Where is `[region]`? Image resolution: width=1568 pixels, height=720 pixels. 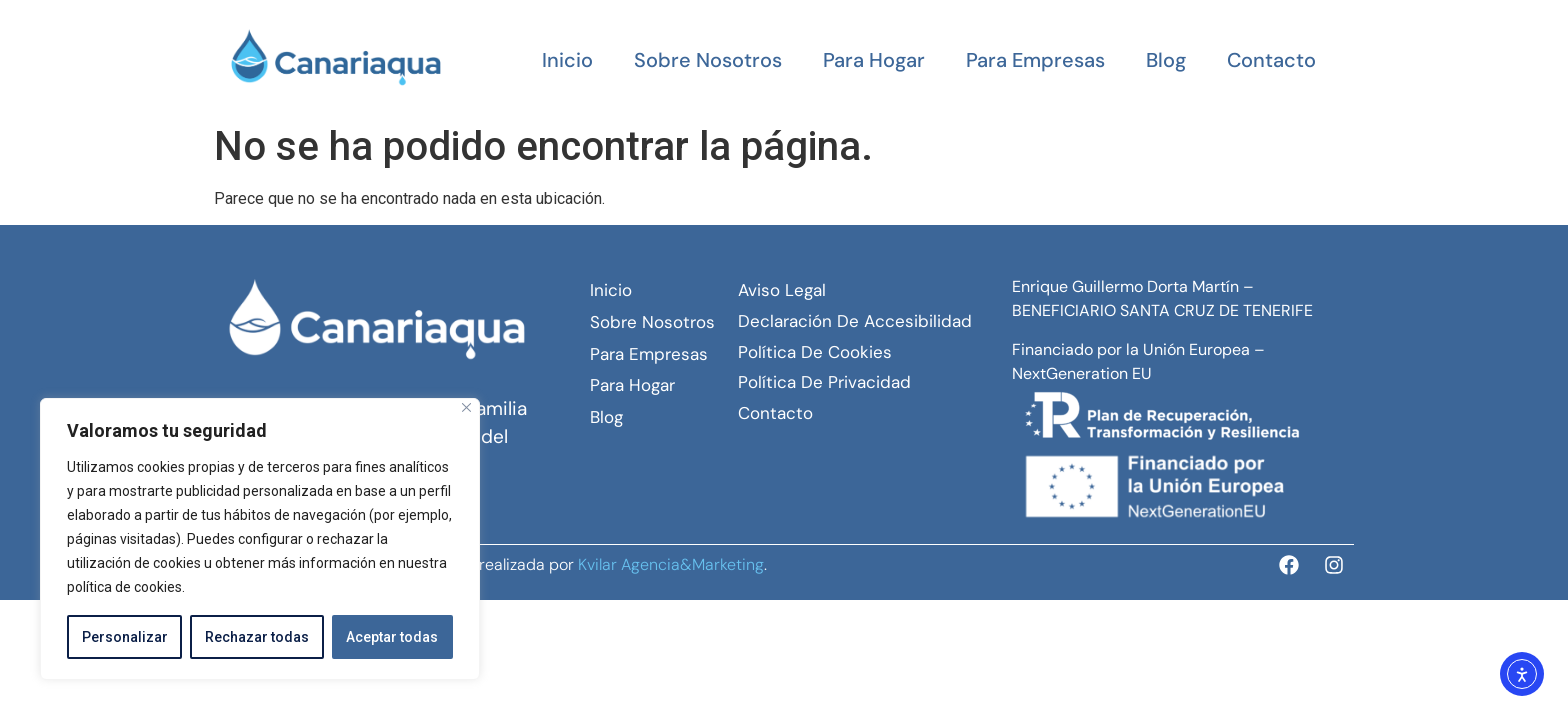 [region] is located at coordinates (260, 539).